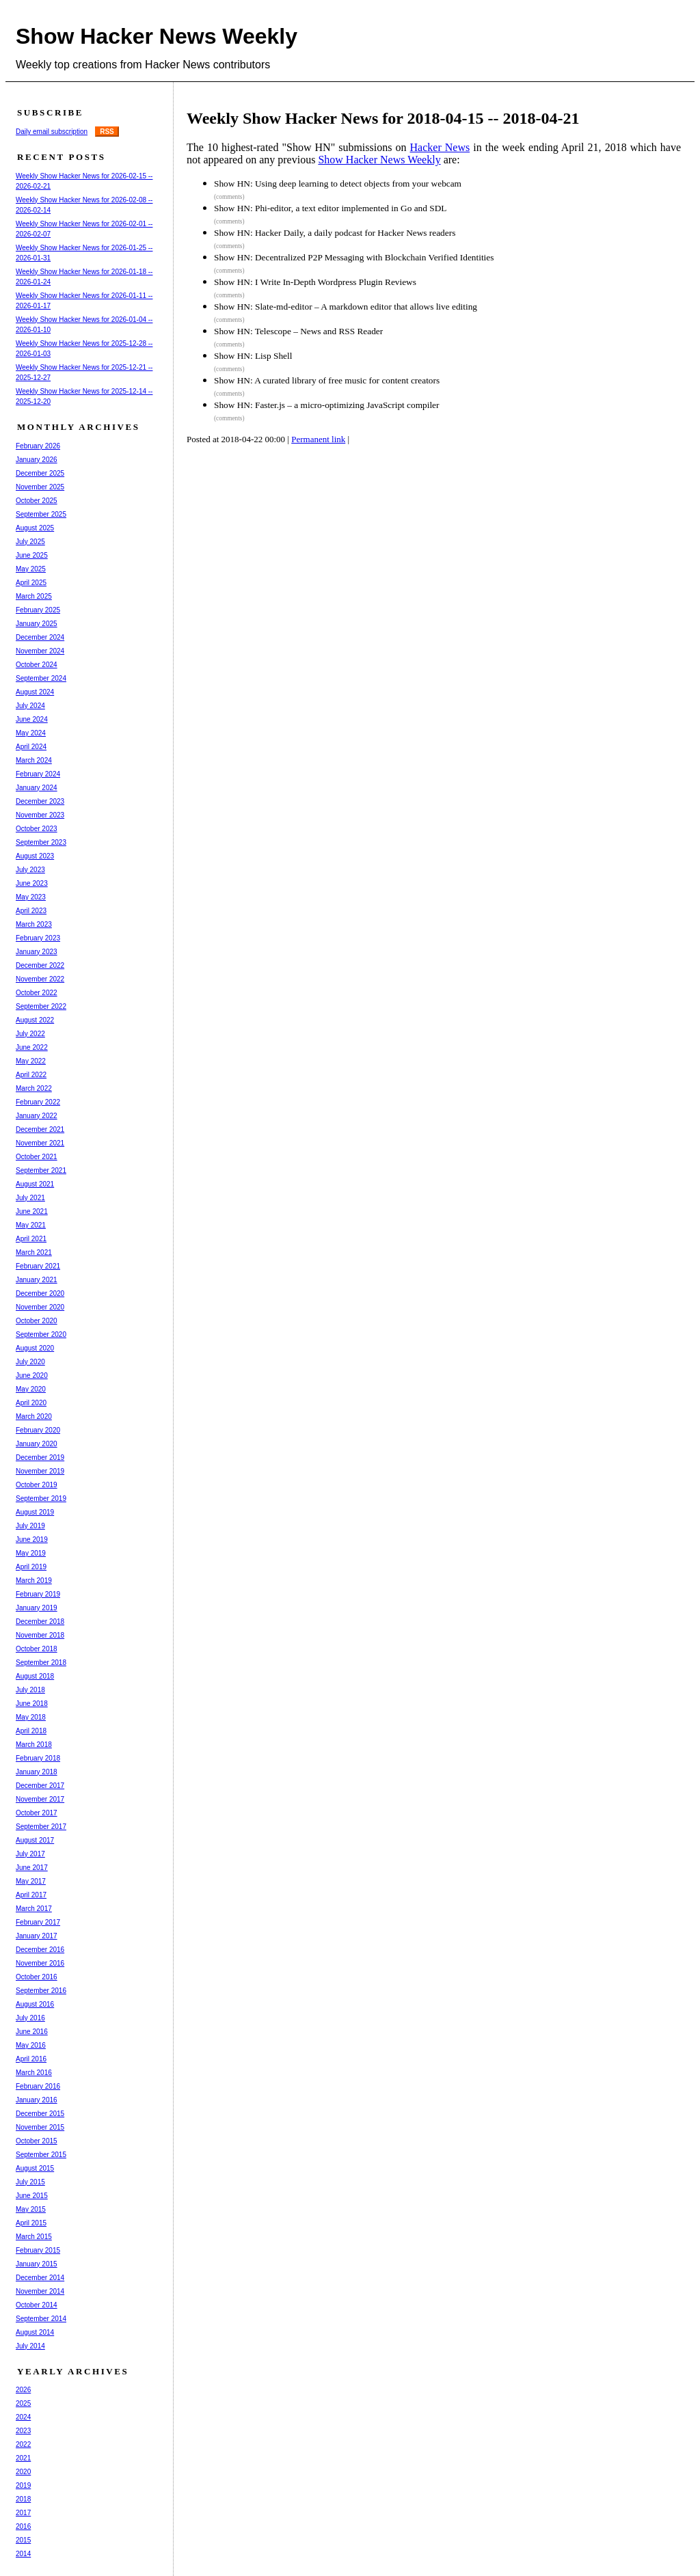 The image size is (700, 2576). I want to click on July 2025, so click(30, 541).